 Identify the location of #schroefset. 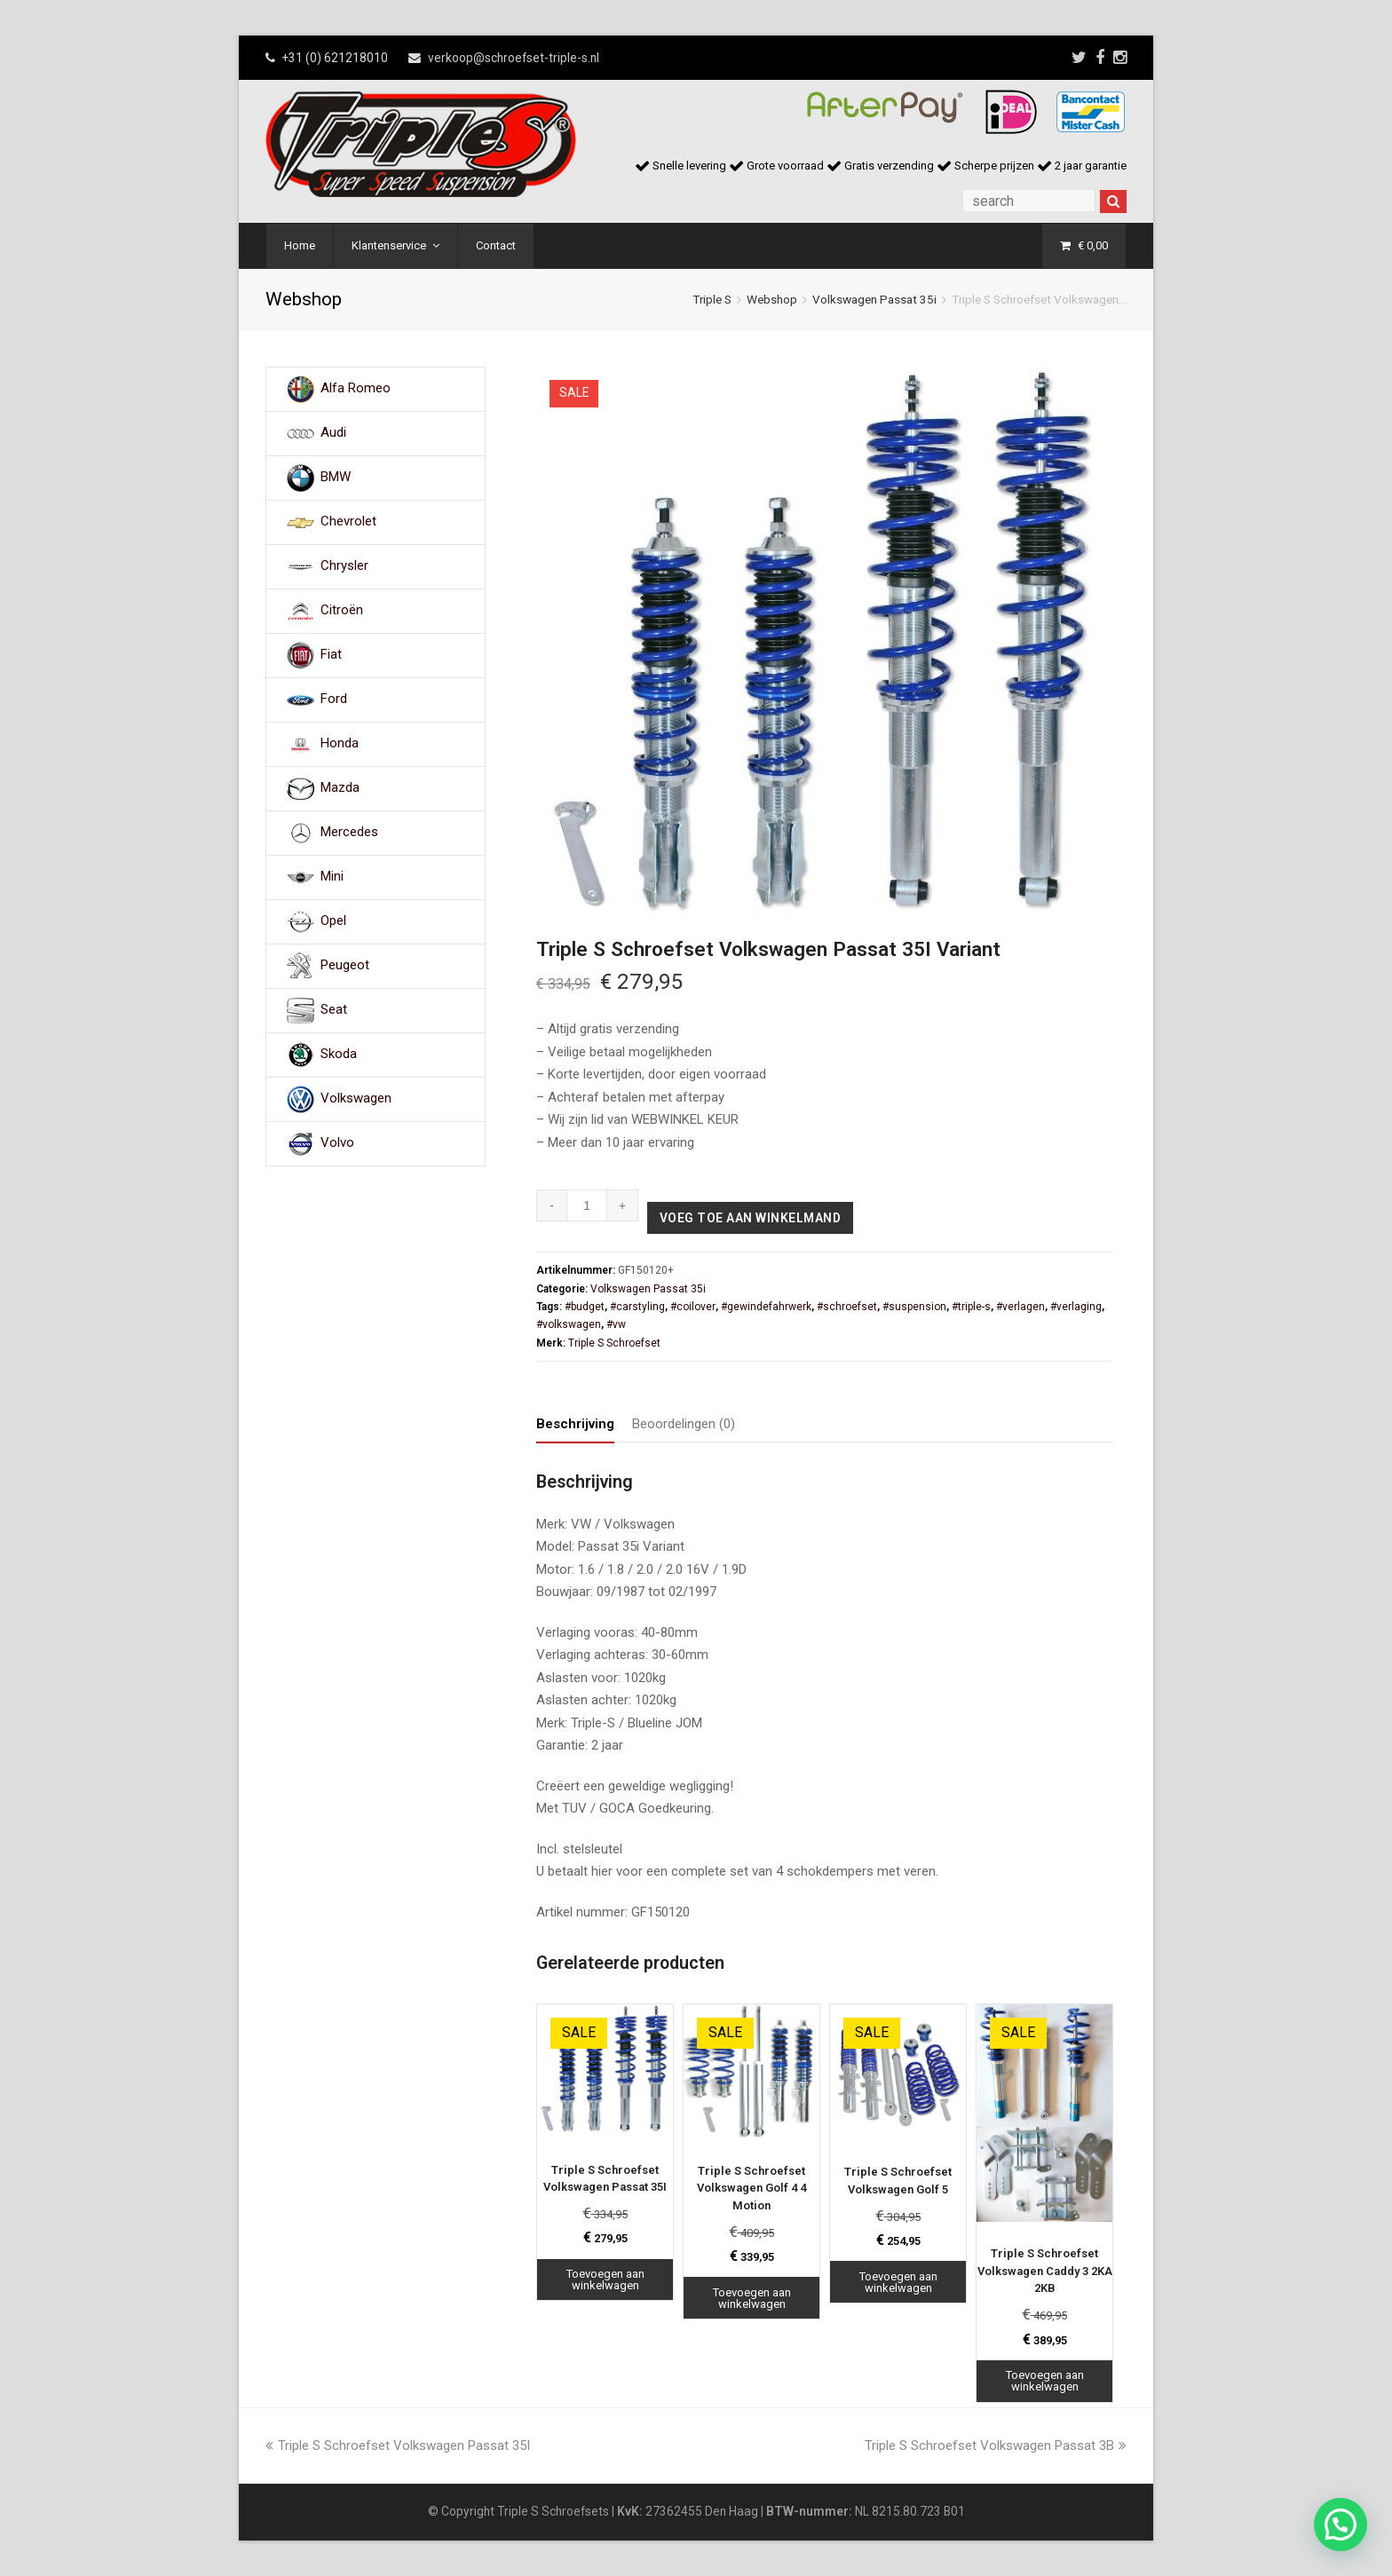
(847, 1306).